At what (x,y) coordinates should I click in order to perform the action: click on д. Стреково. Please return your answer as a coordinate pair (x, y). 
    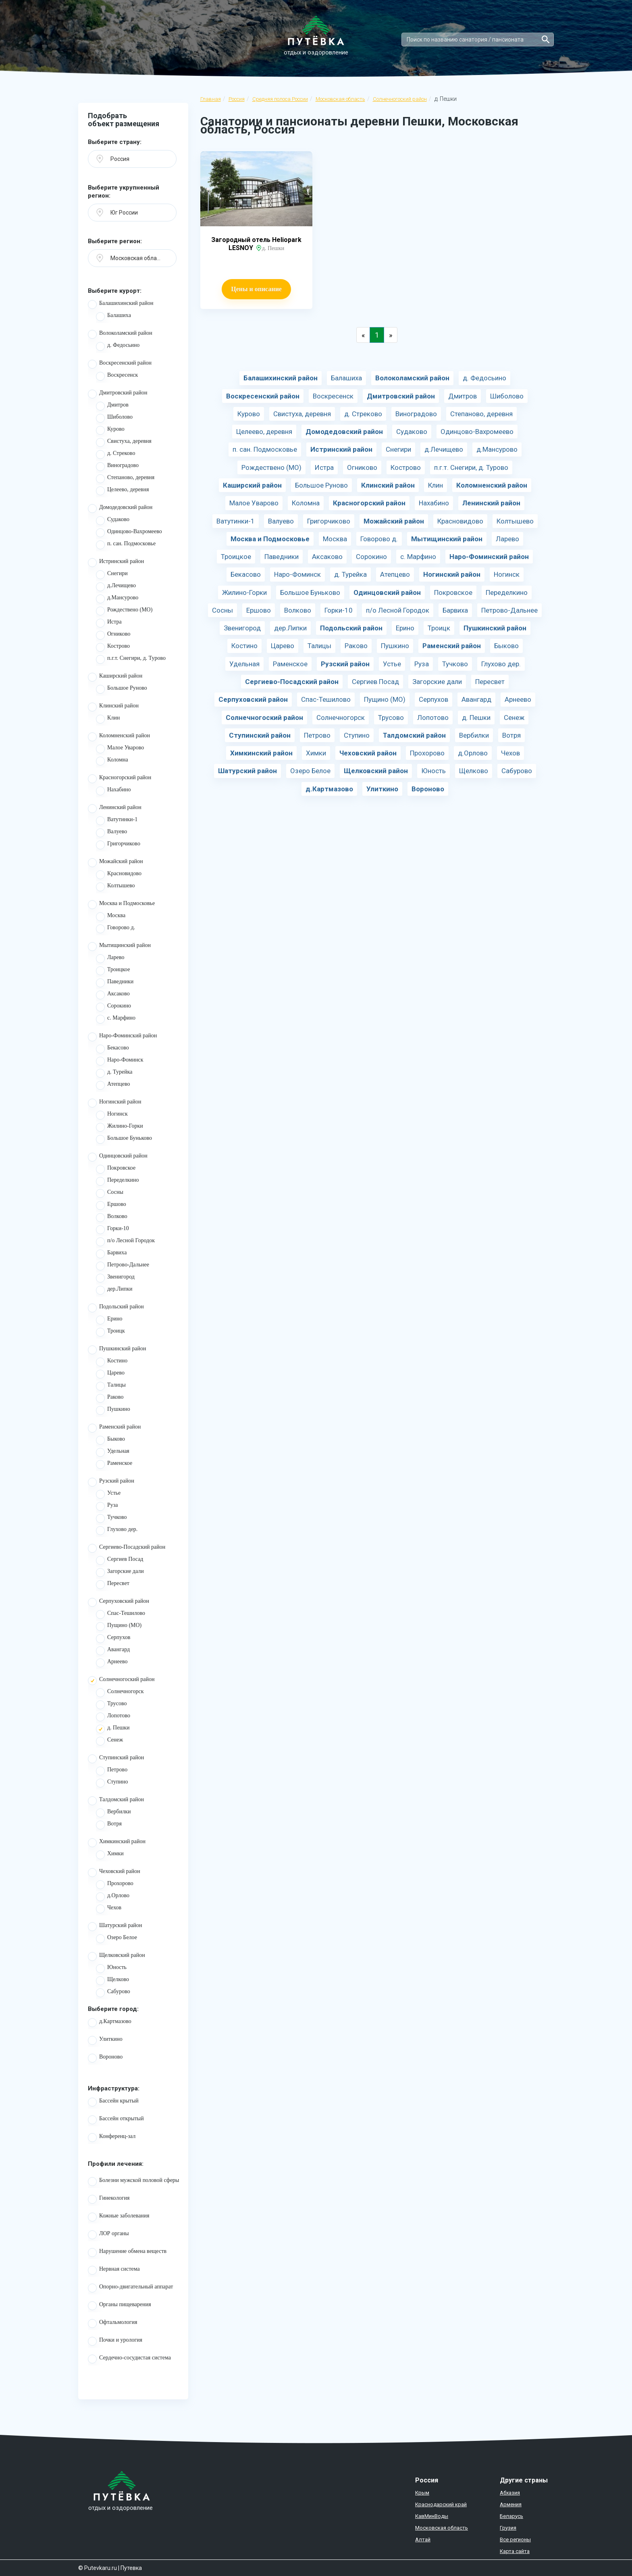
    Looking at the image, I should click on (115, 454).